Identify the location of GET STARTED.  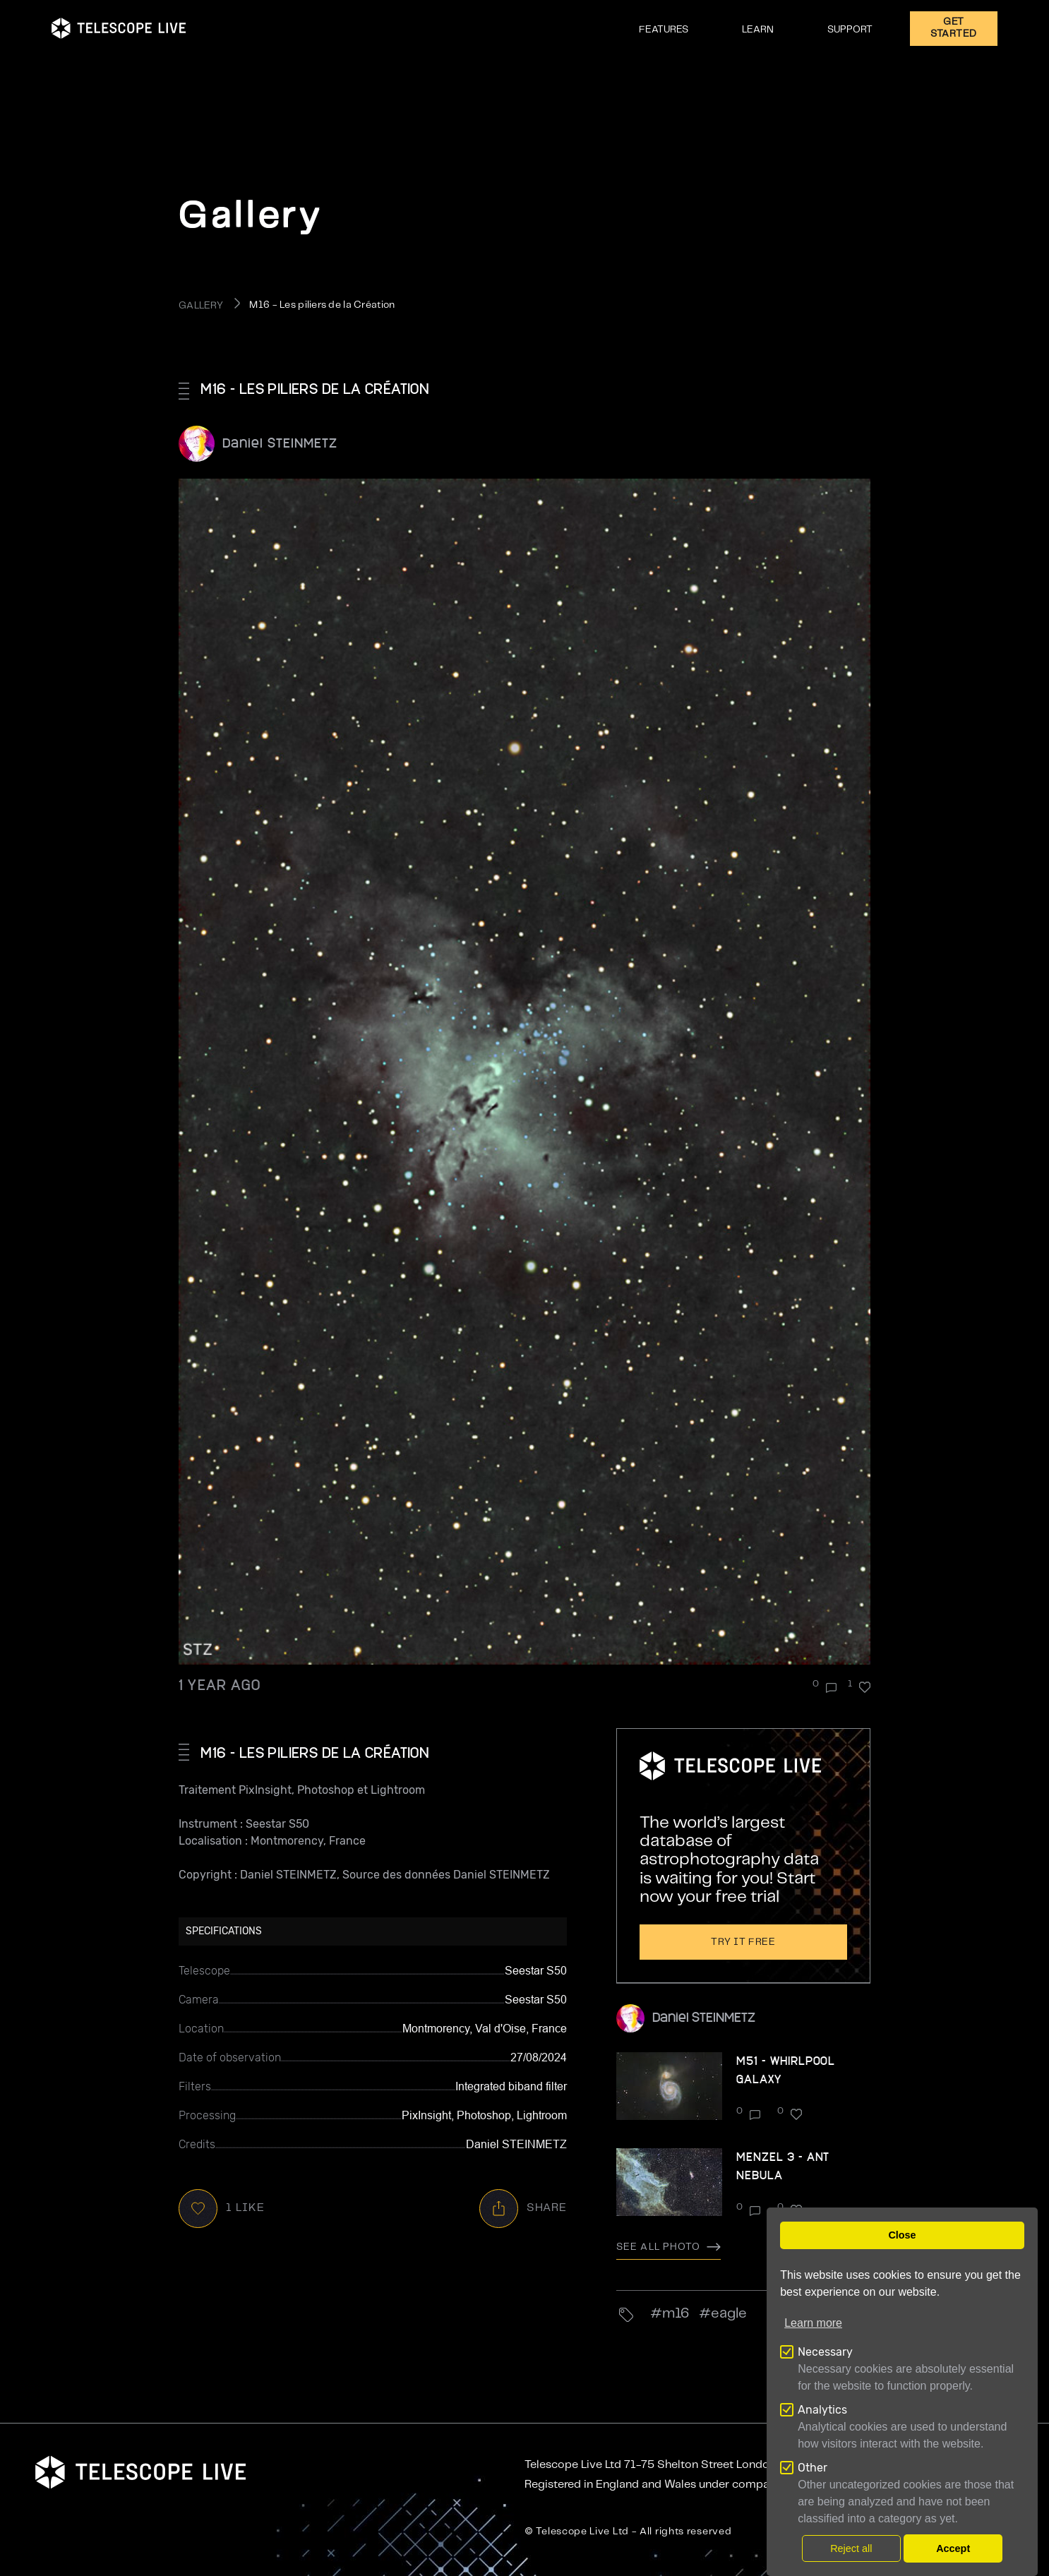
(953, 28).